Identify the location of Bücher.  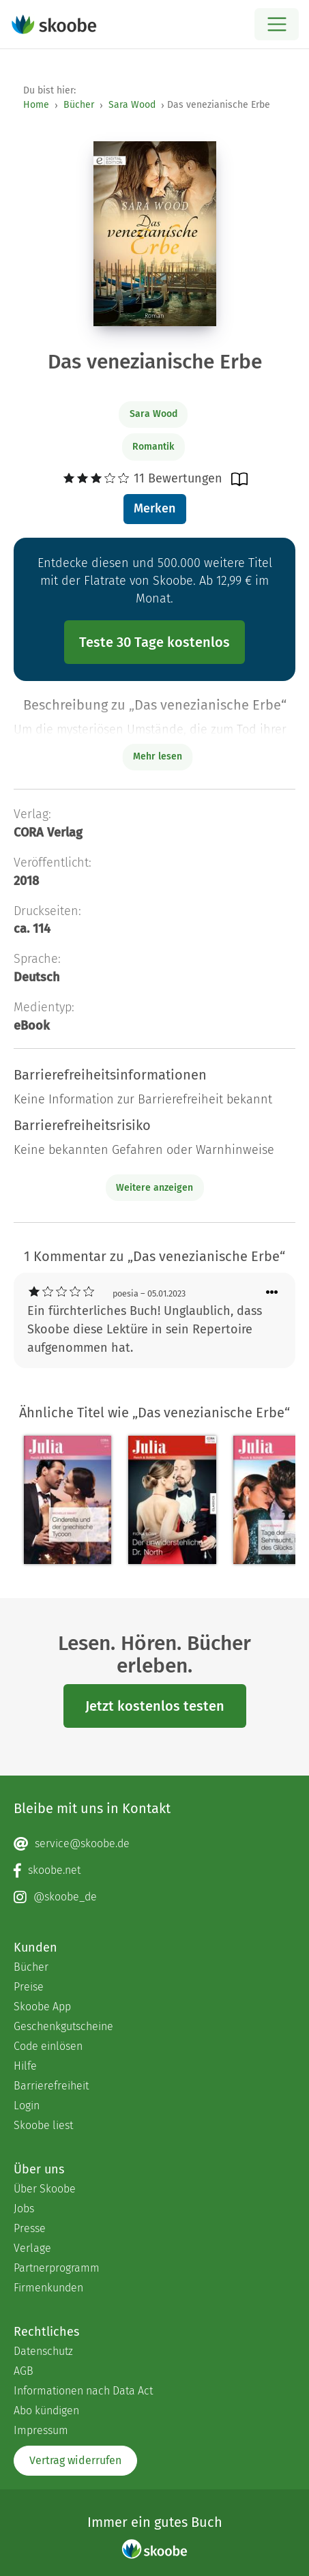
(78, 105).